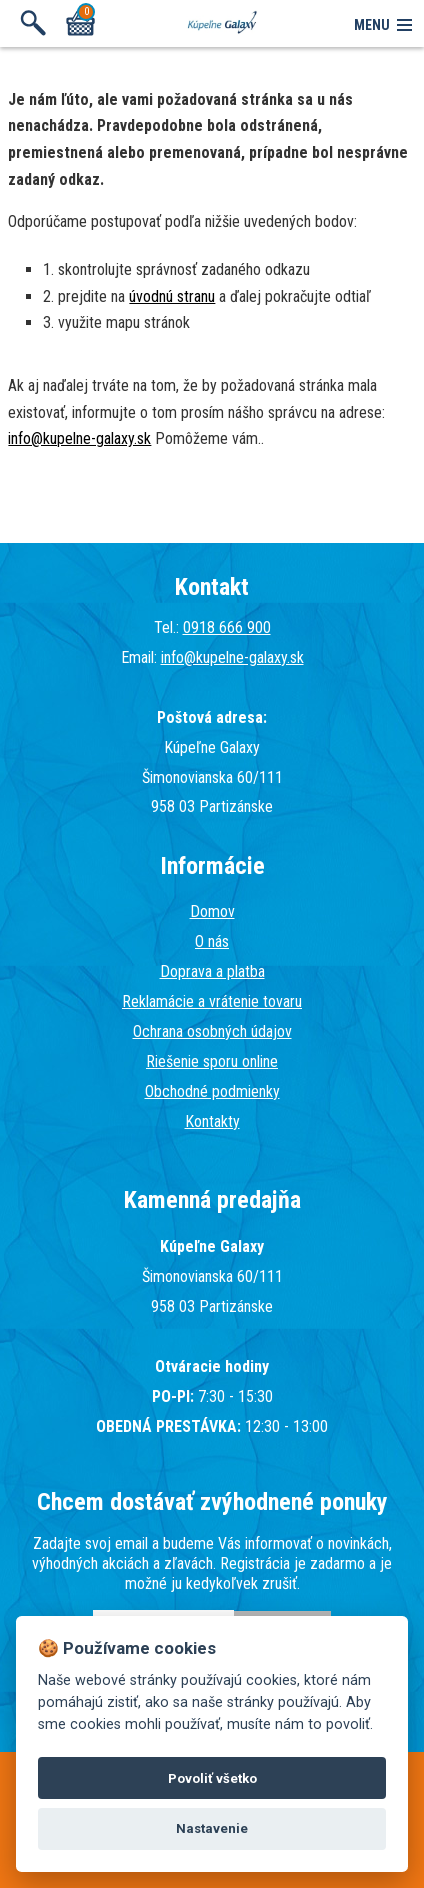  What do you see at coordinates (212, 1778) in the screenshot?
I see `Povoliť všetko` at bounding box center [212, 1778].